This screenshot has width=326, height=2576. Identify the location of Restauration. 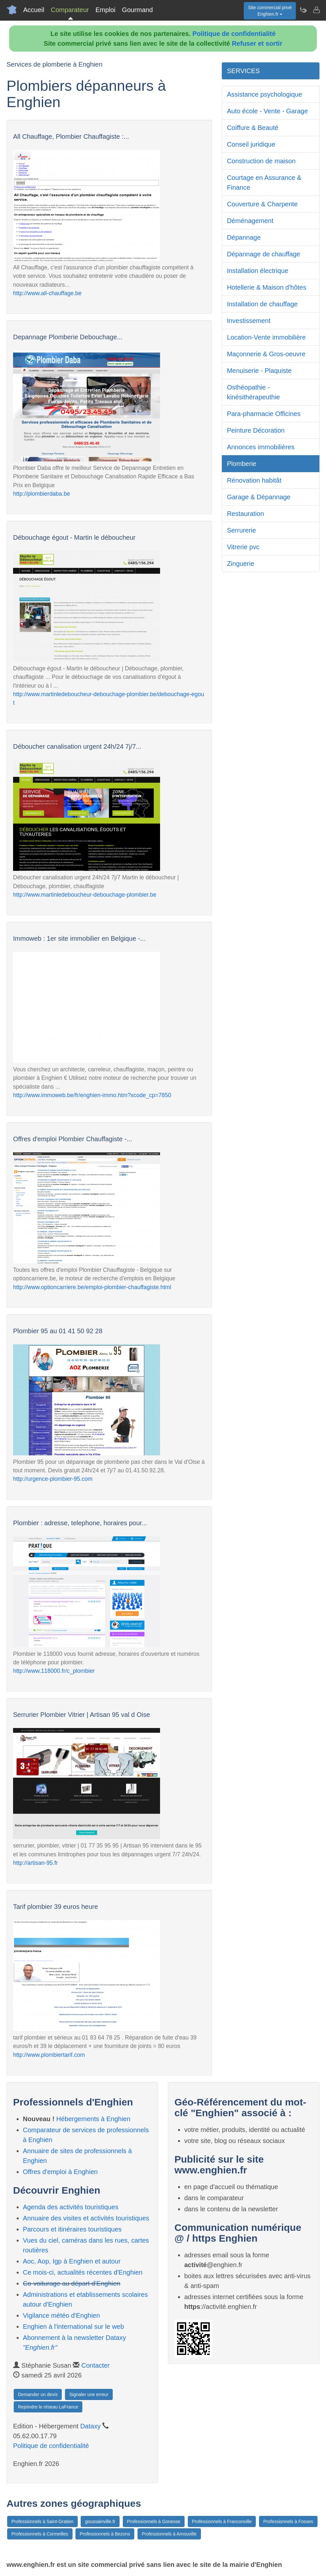
(245, 513).